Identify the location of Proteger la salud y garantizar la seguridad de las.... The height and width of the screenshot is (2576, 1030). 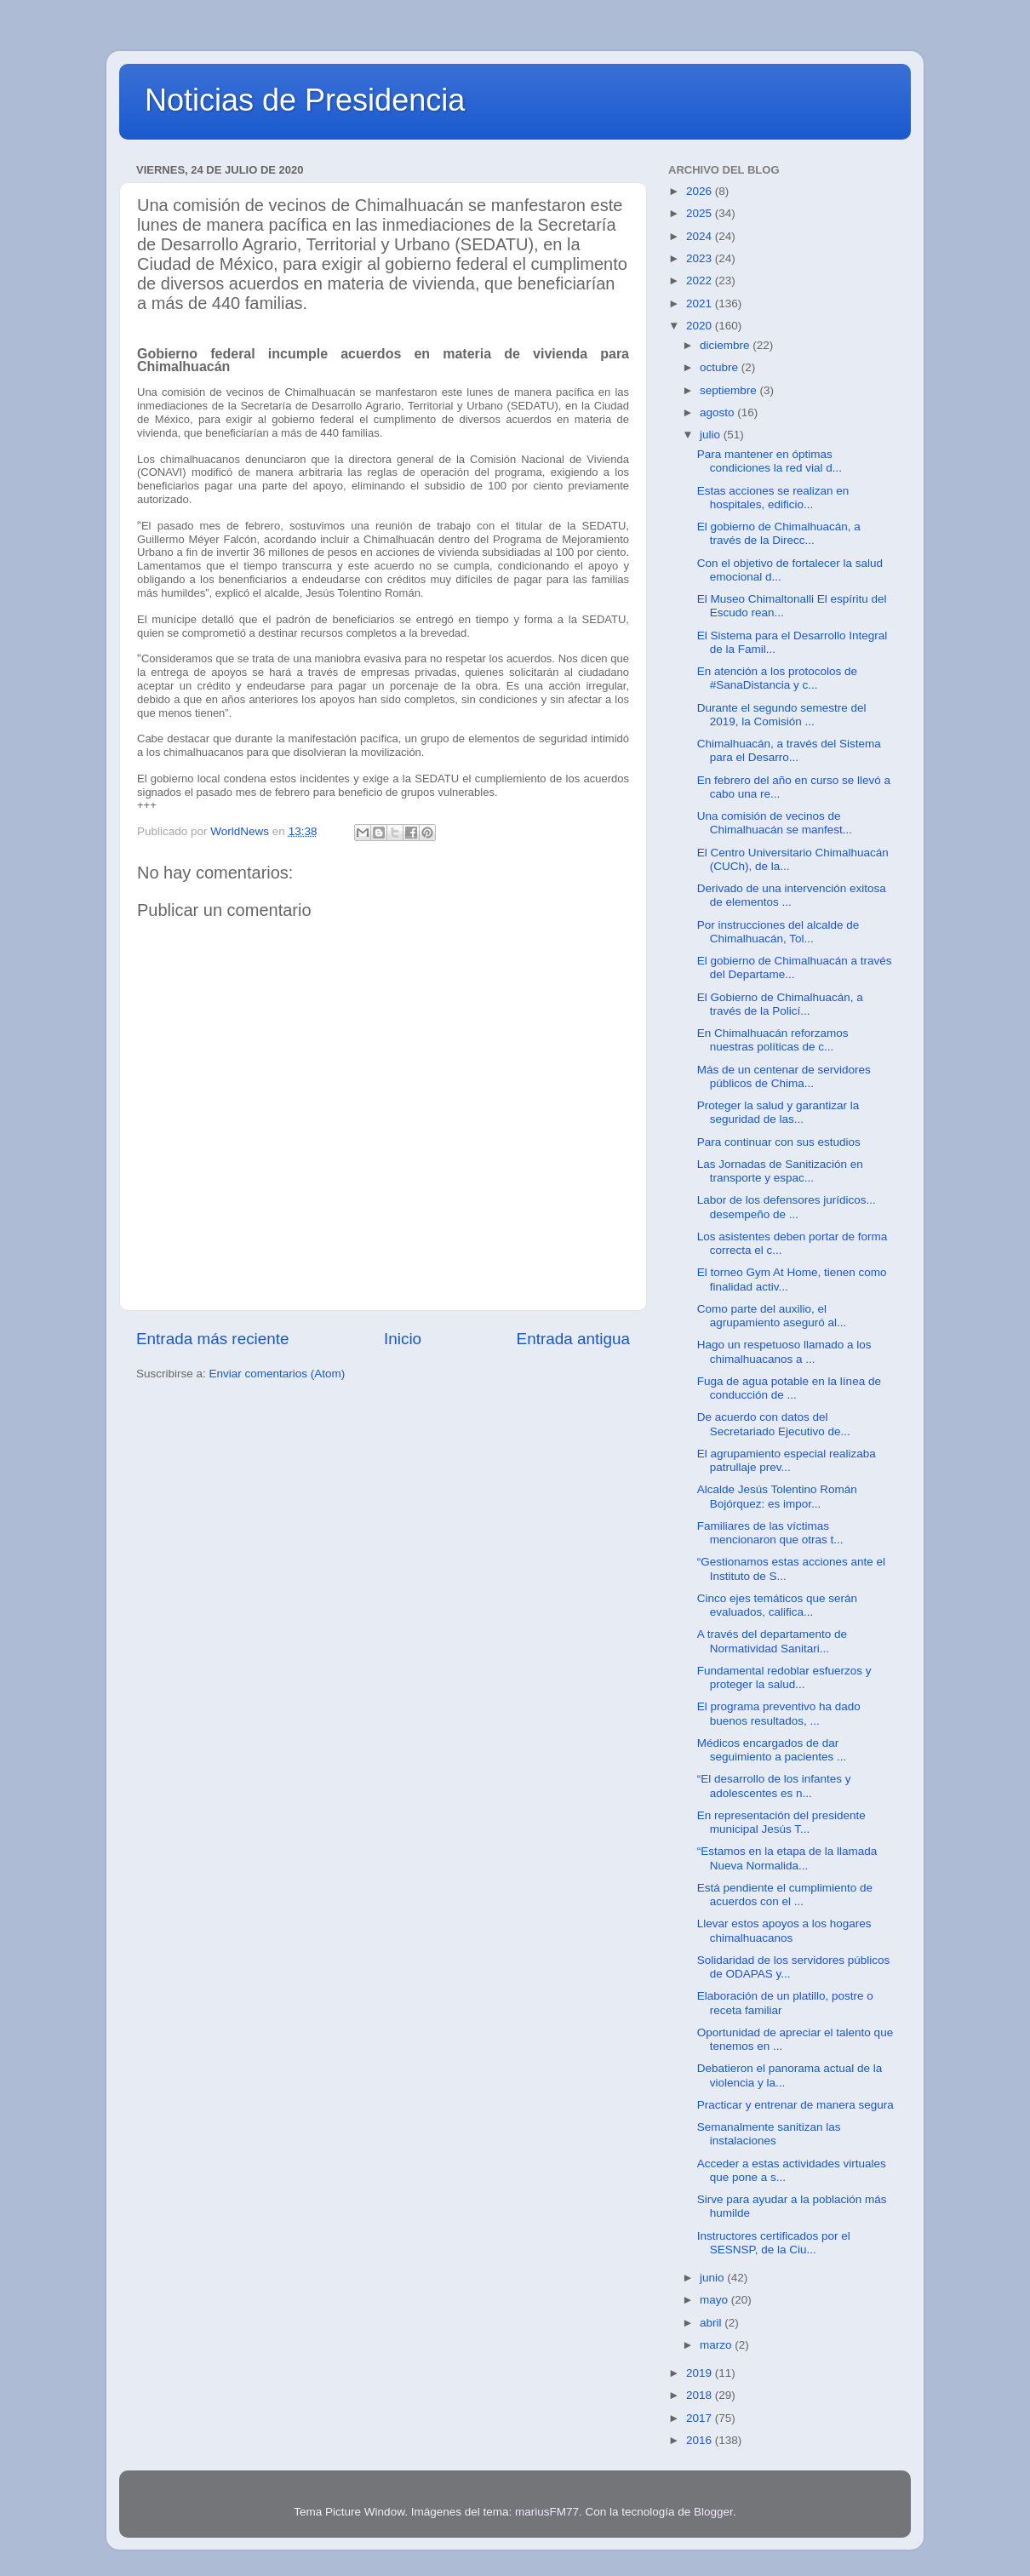
(778, 1112).